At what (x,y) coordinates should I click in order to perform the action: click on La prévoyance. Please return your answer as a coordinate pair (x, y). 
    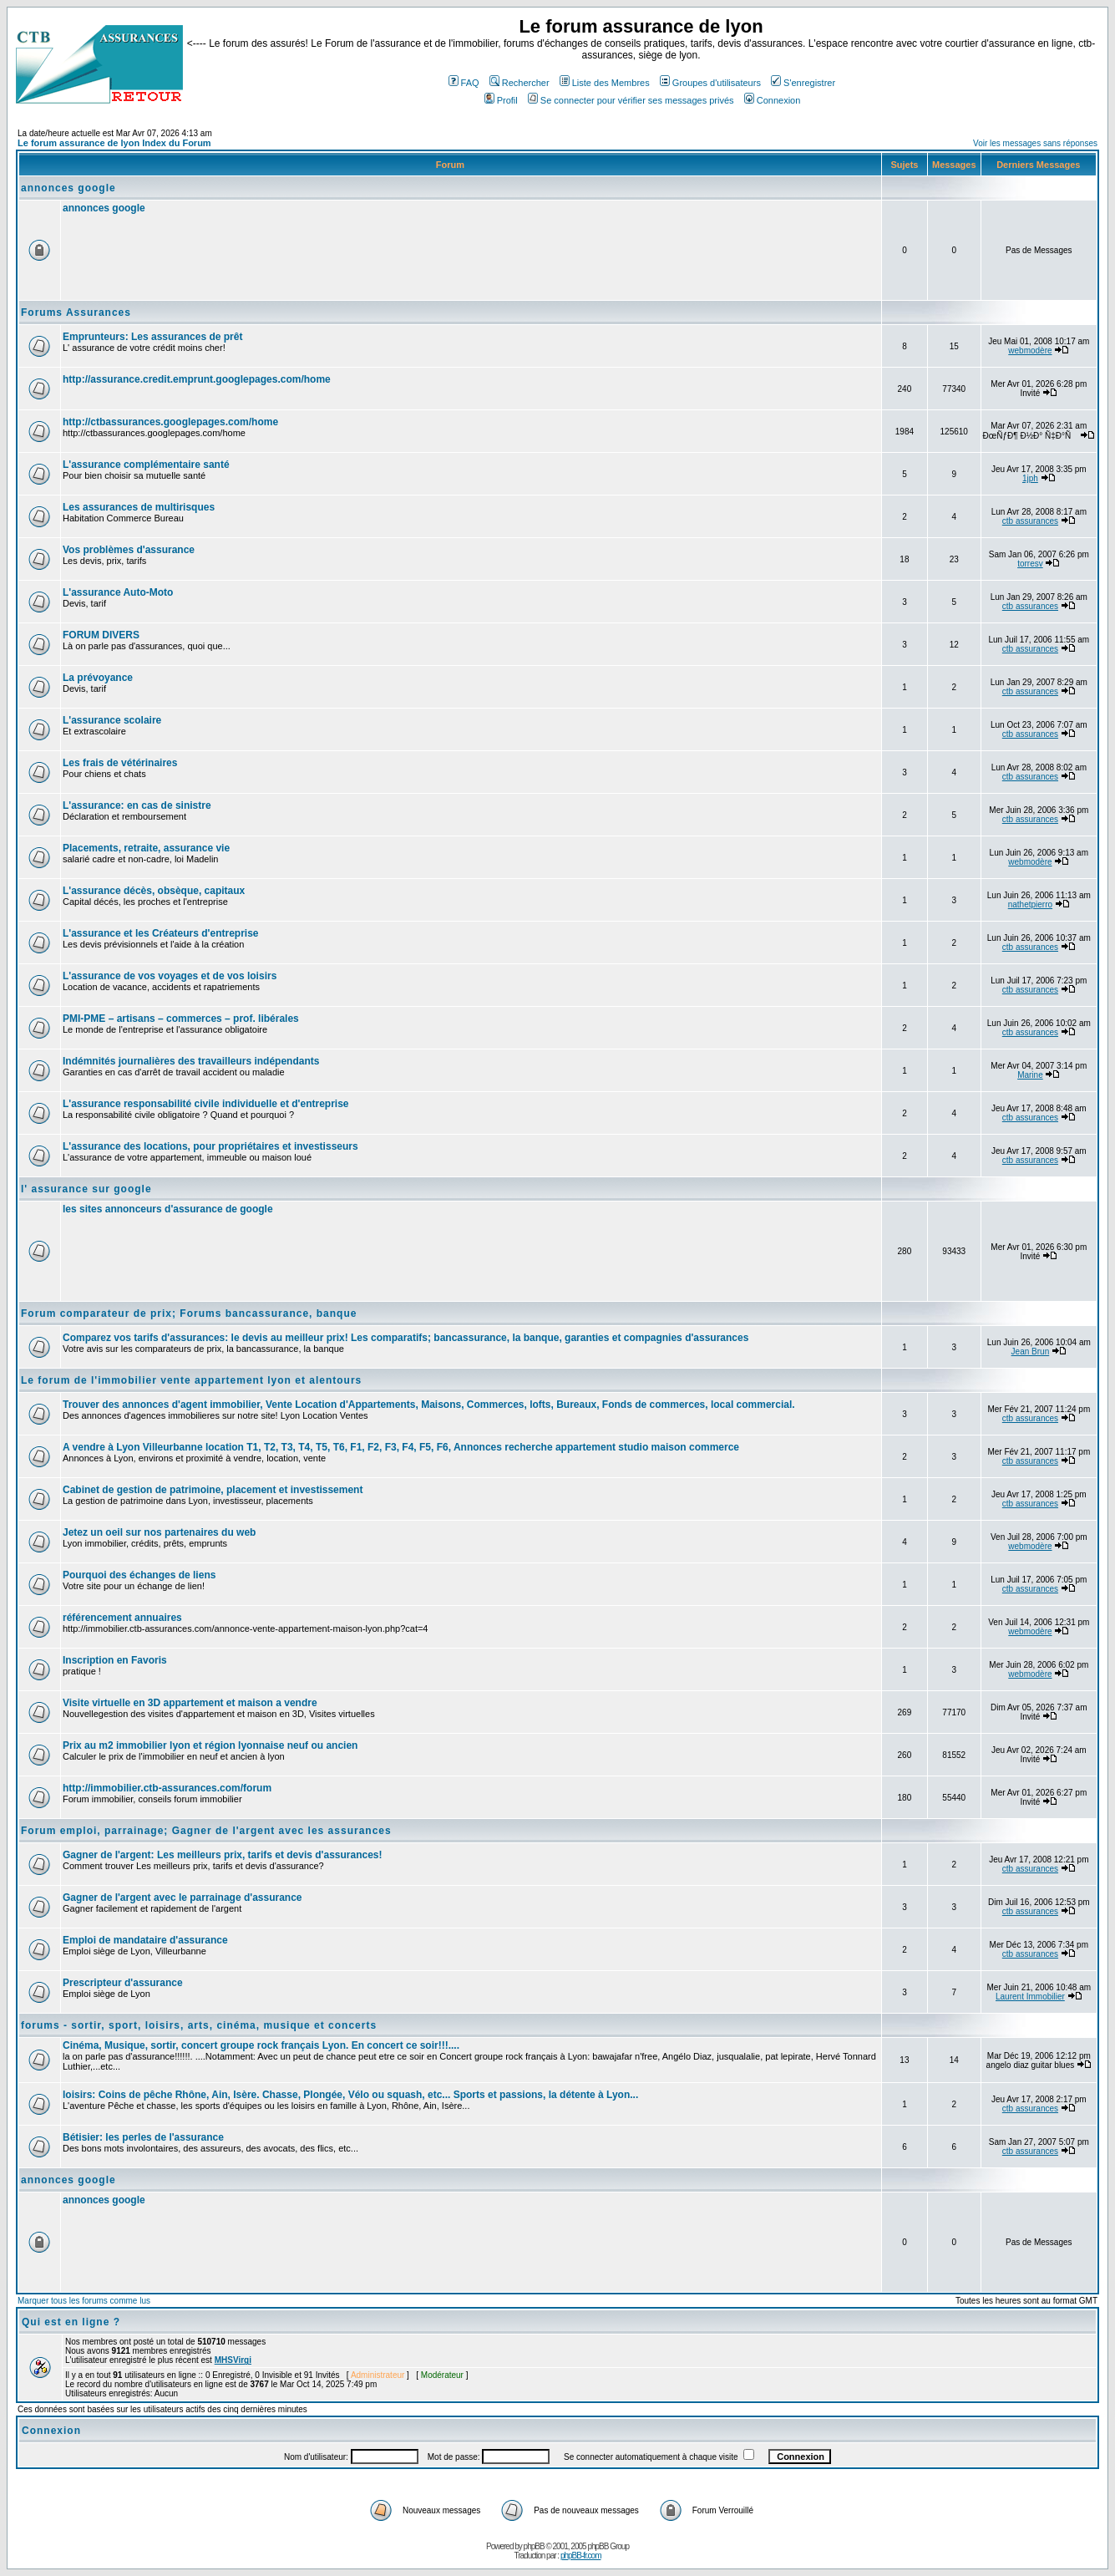
    Looking at the image, I should click on (98, 677).